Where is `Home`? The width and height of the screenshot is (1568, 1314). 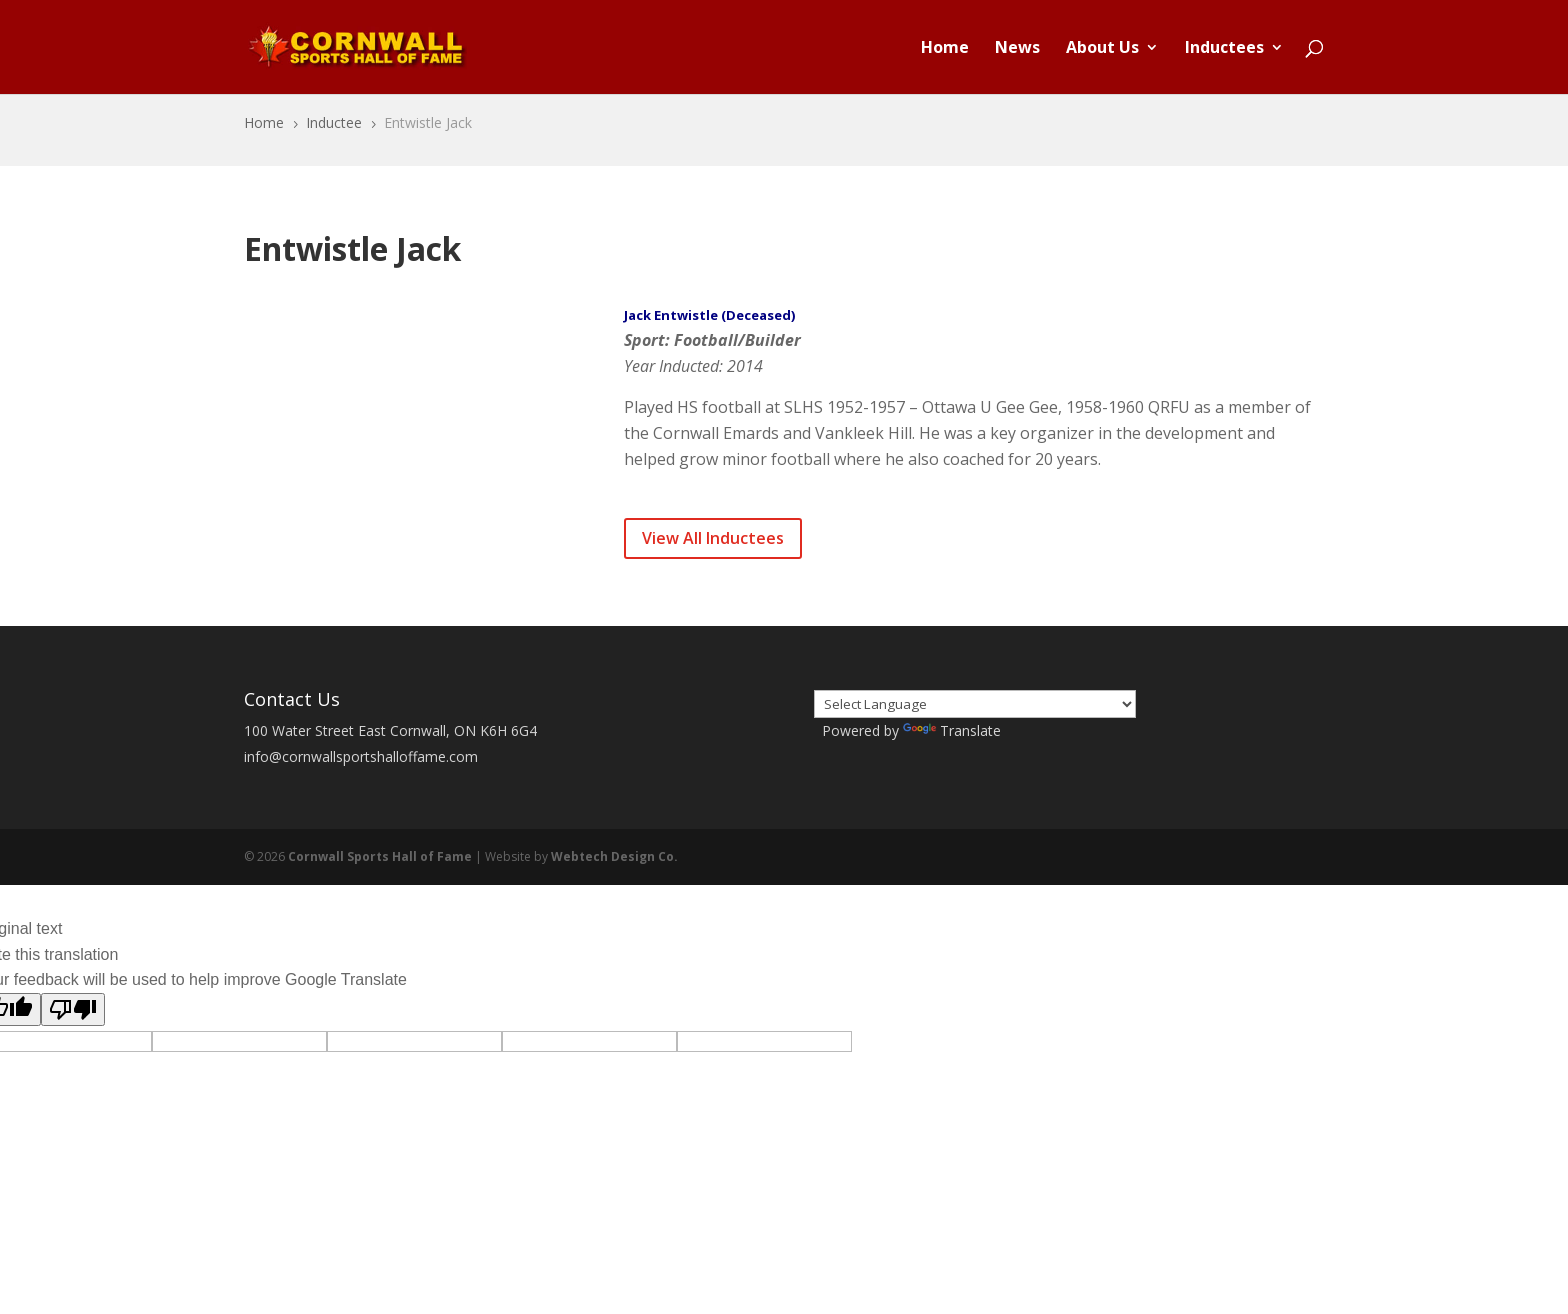
Home is located at coordinates (945, 49).